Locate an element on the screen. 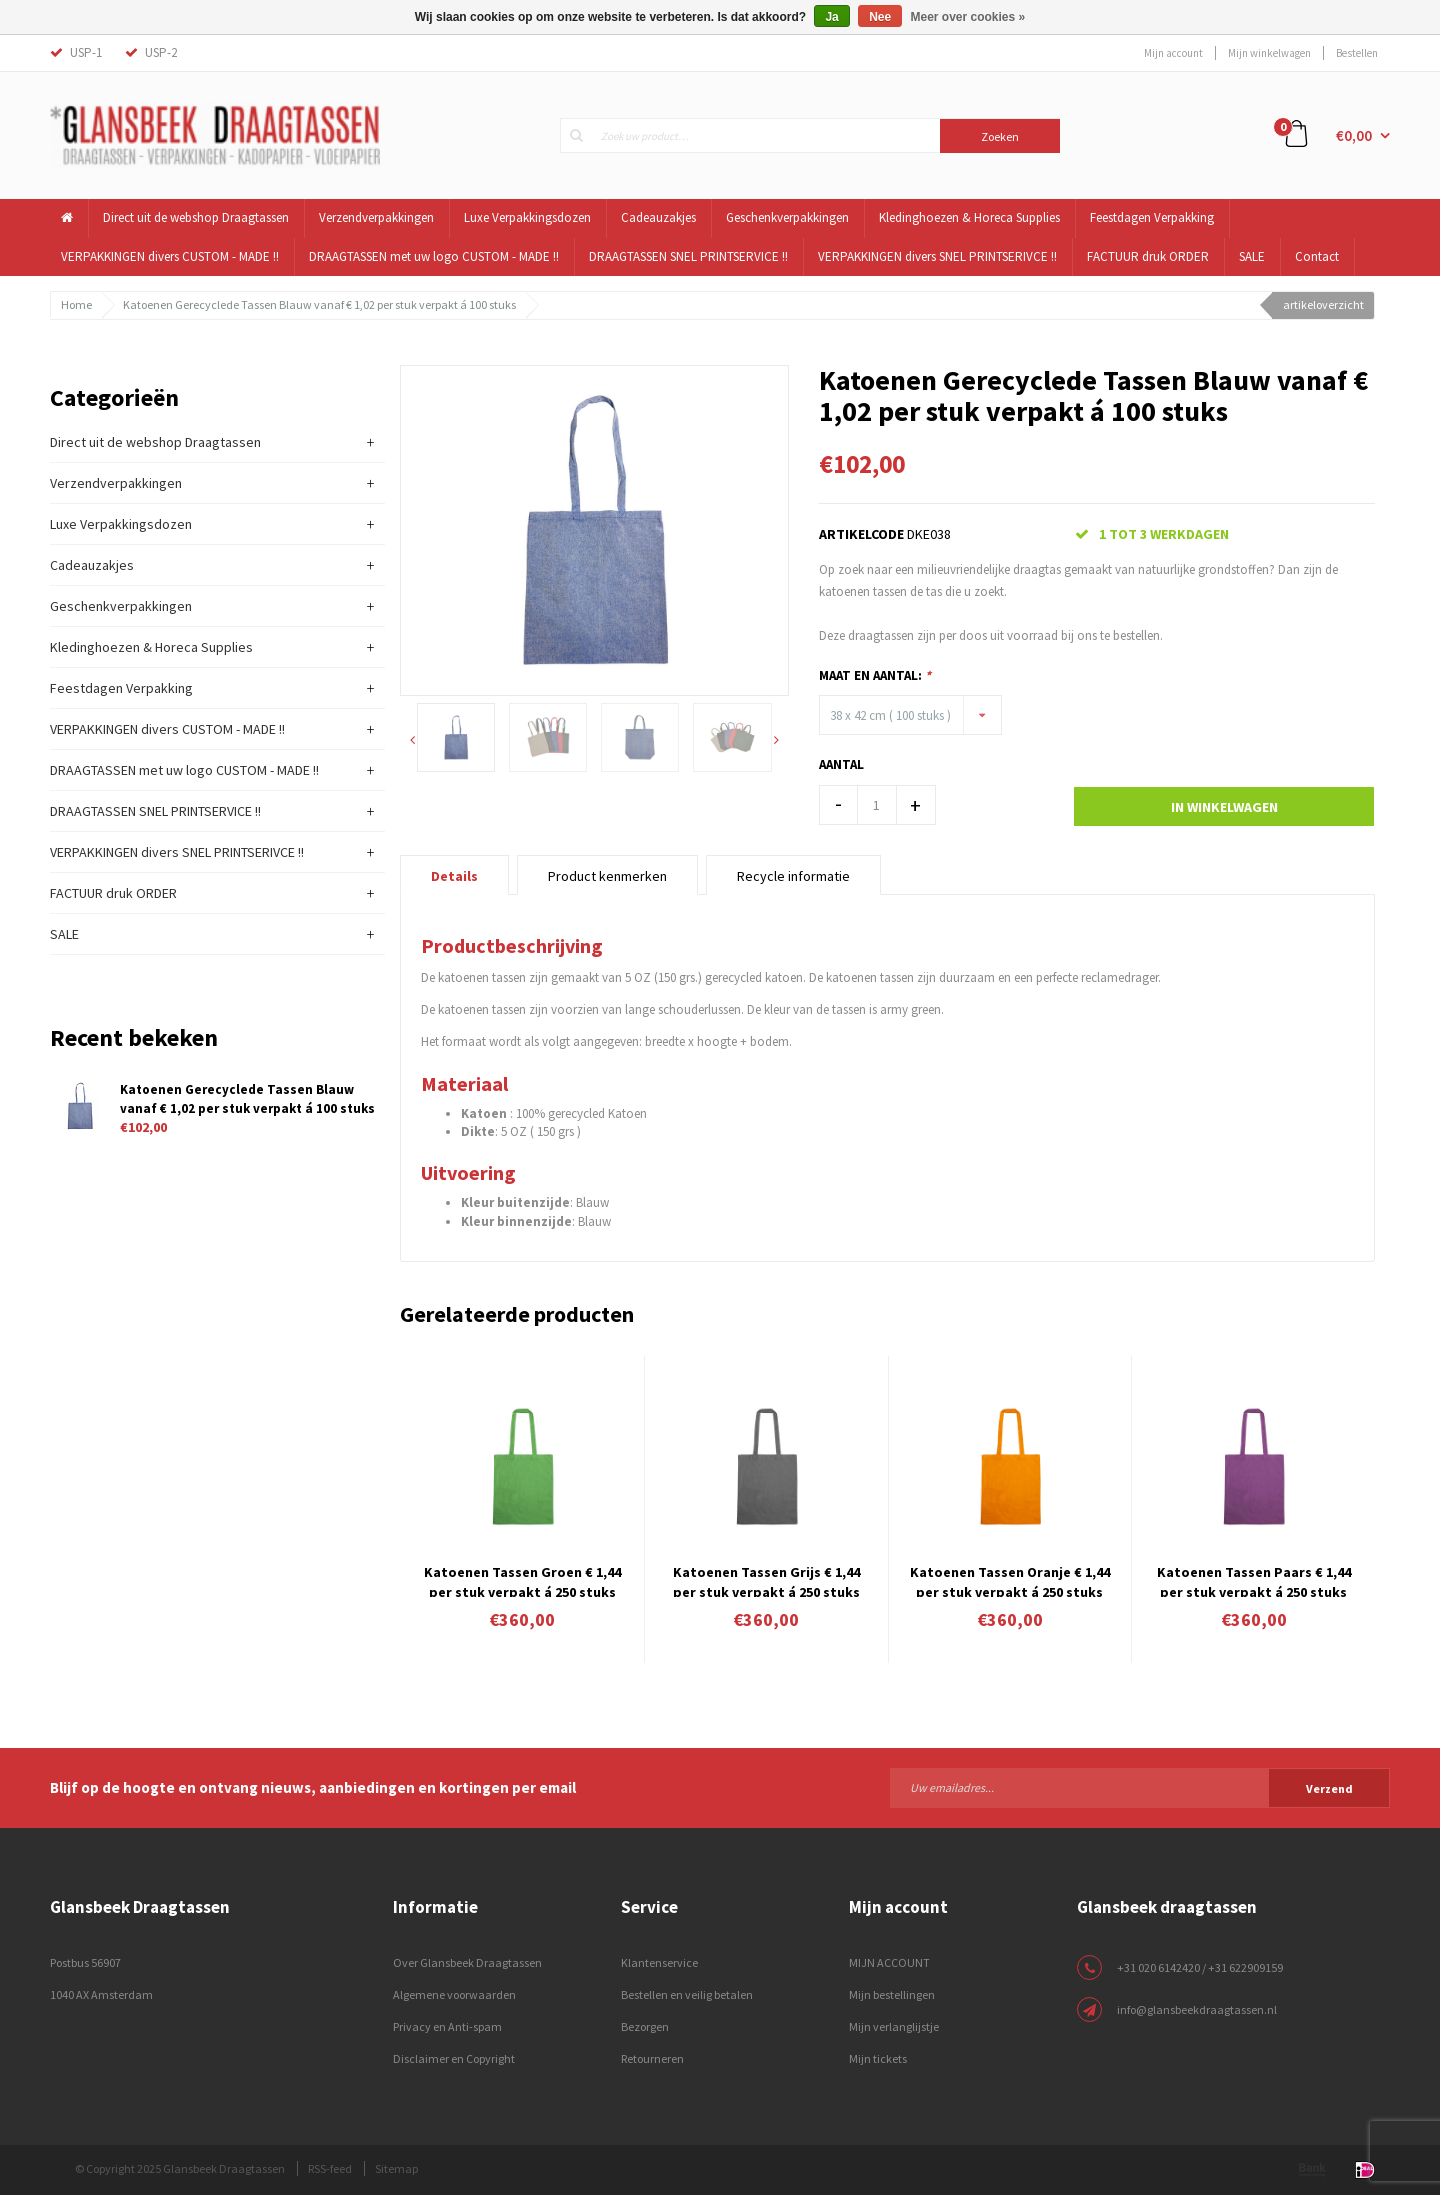 The width and height of the screenshot is (1440, 2195). Disclaimer en Copyright is located at coordinates (454, 2058).